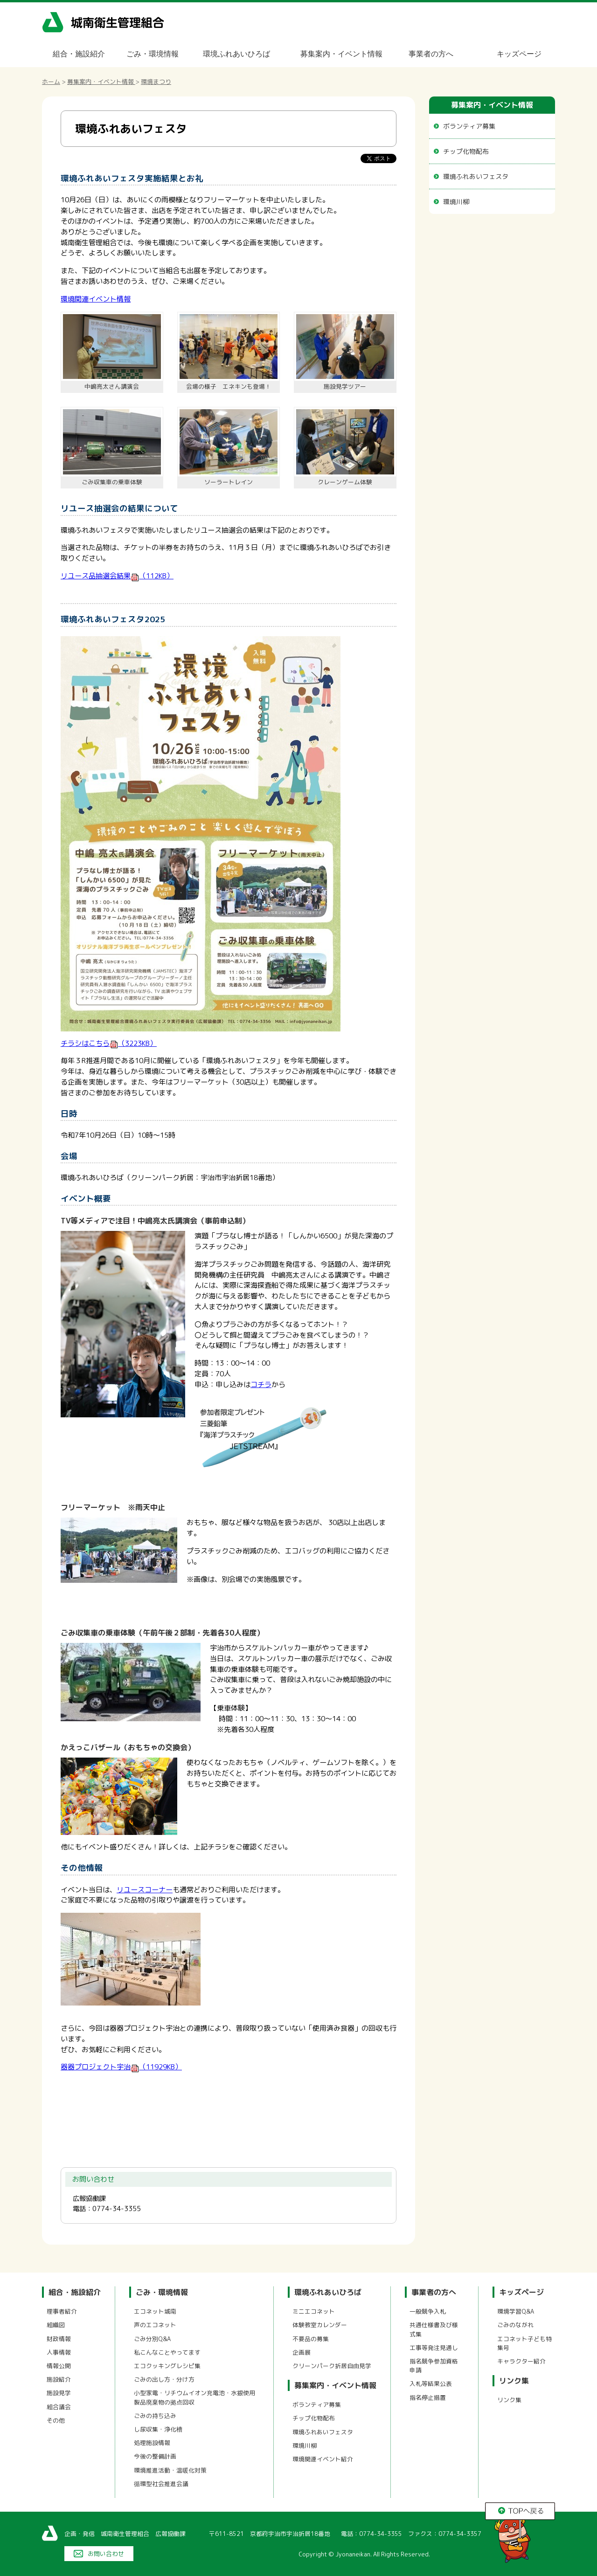 This screenshot has height=2576, width=597. What do you see at coordinates (167, 2352) in the screenshot?
I see `私こんなことやってます` at bounding box center [167, 2352].